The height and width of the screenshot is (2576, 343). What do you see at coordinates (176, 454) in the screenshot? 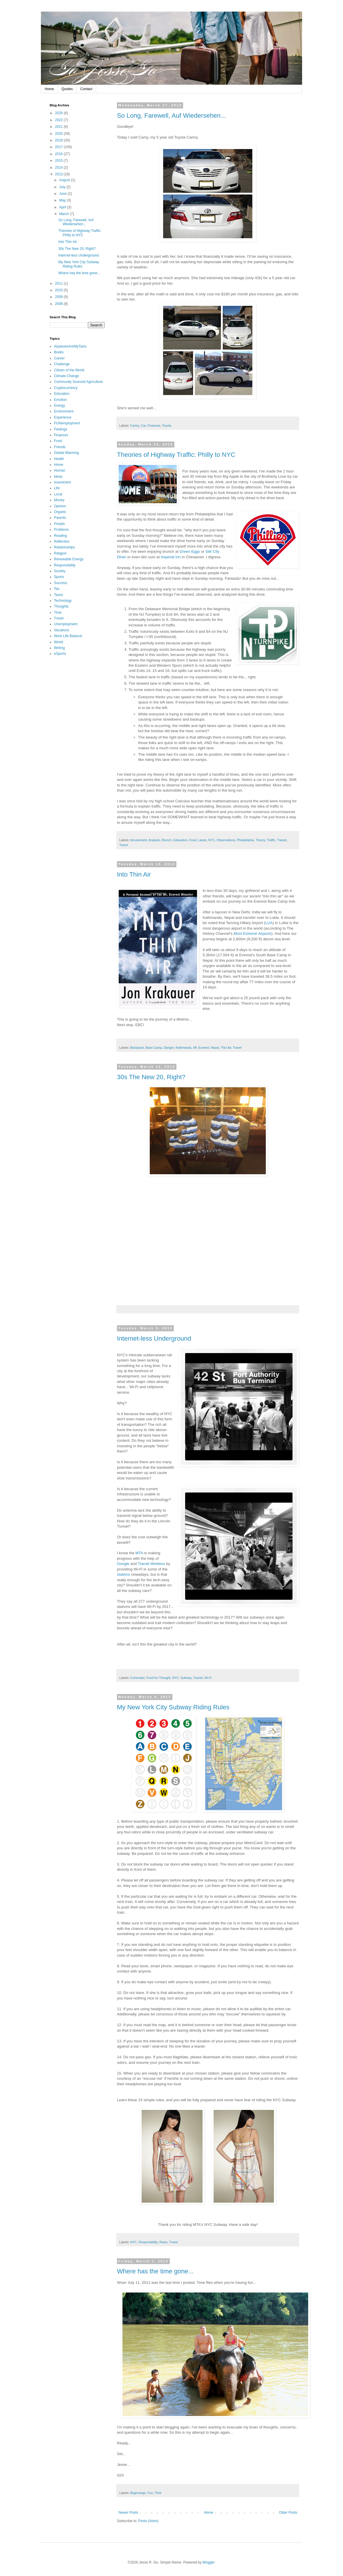
I see `Theories of Highway Traffic: Philly to NYC` at bounding box center [176, 454].